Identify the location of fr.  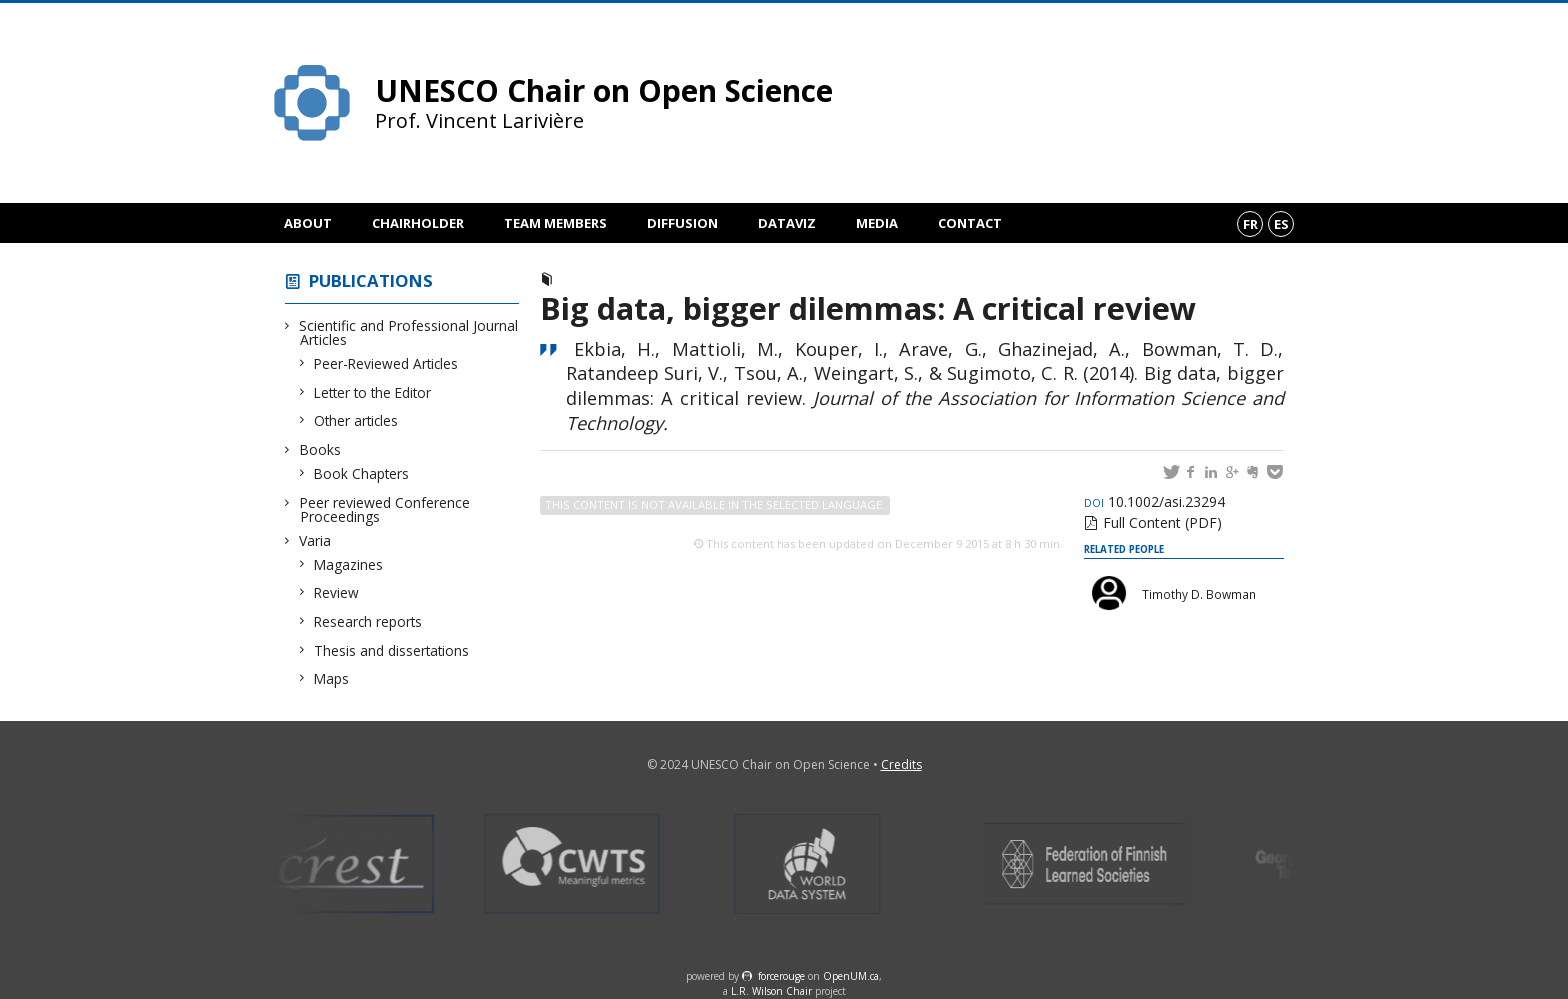
(1250, 224).